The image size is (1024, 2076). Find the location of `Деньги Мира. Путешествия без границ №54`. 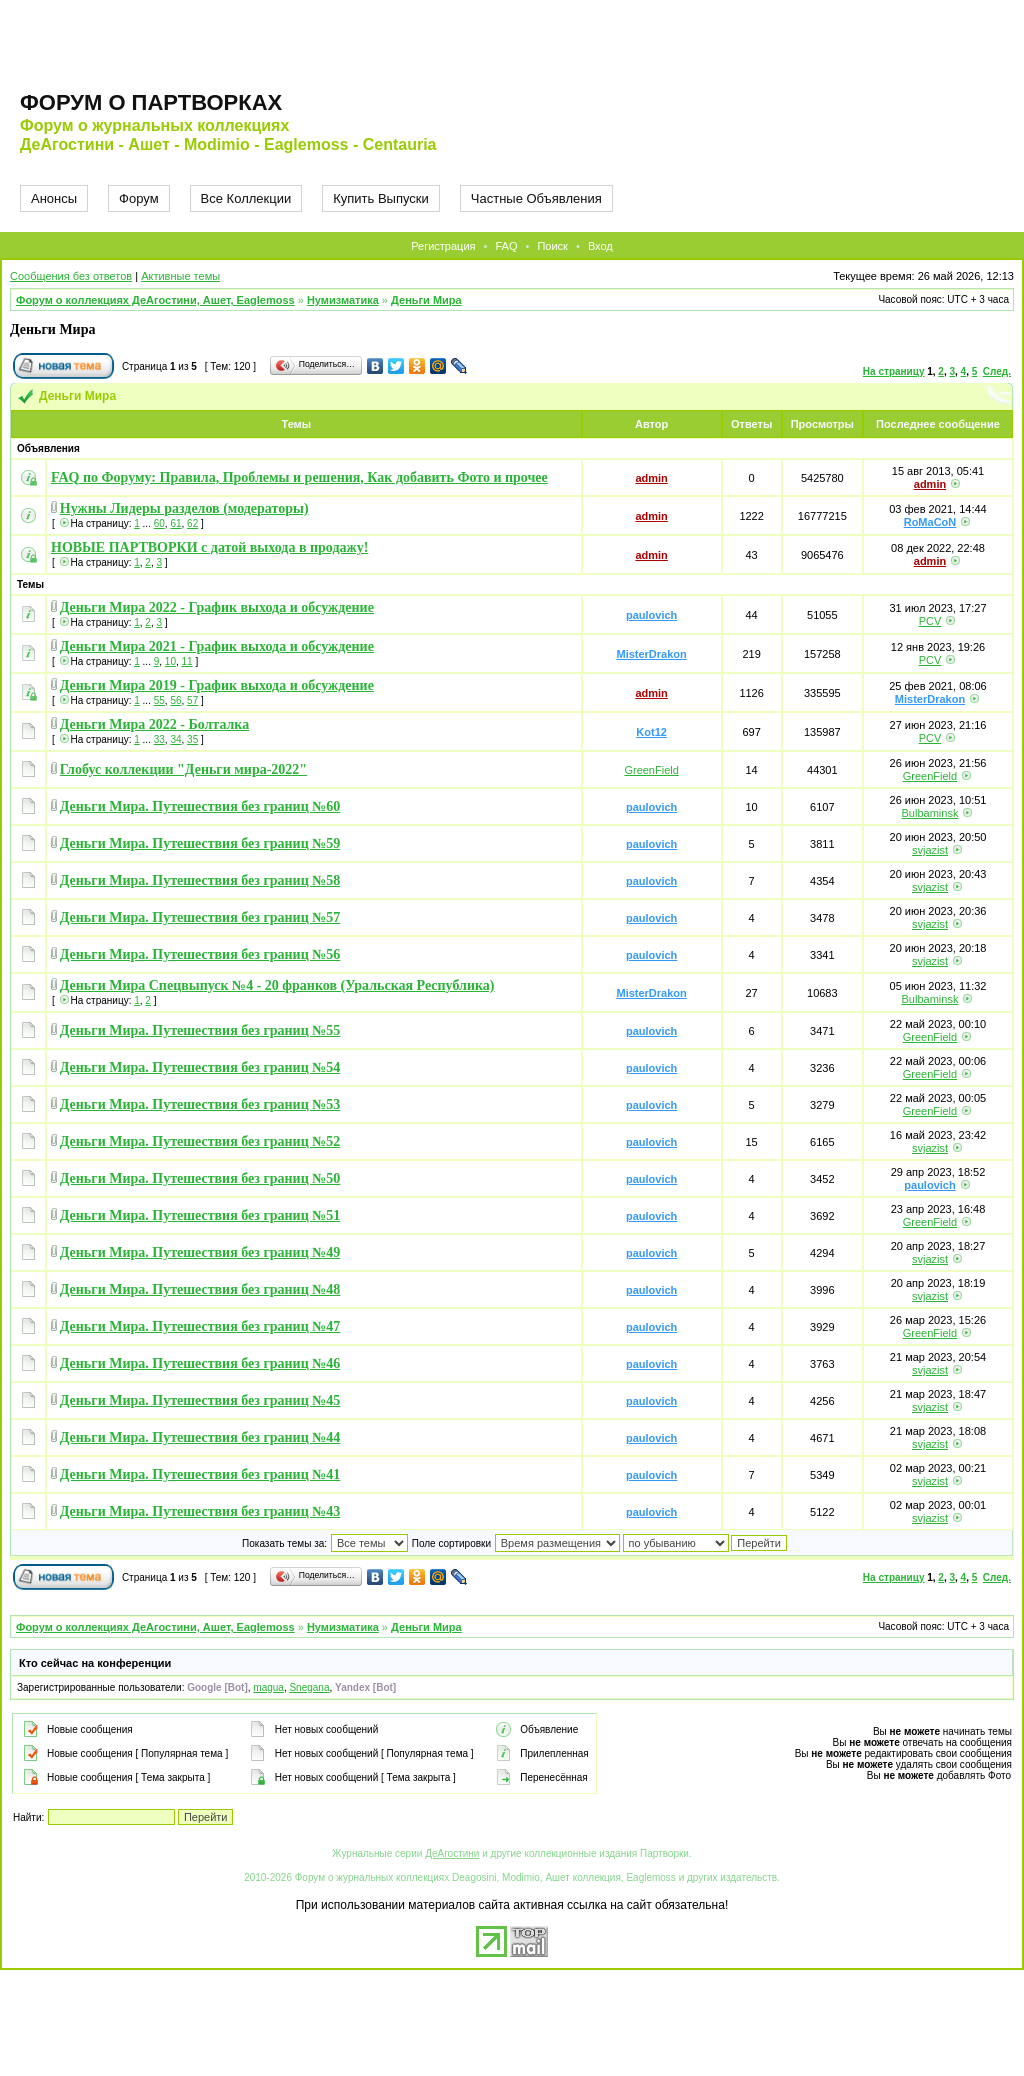

Деньги Мира. Путешествия без границ №54 is located at coordinates (200, 1067).